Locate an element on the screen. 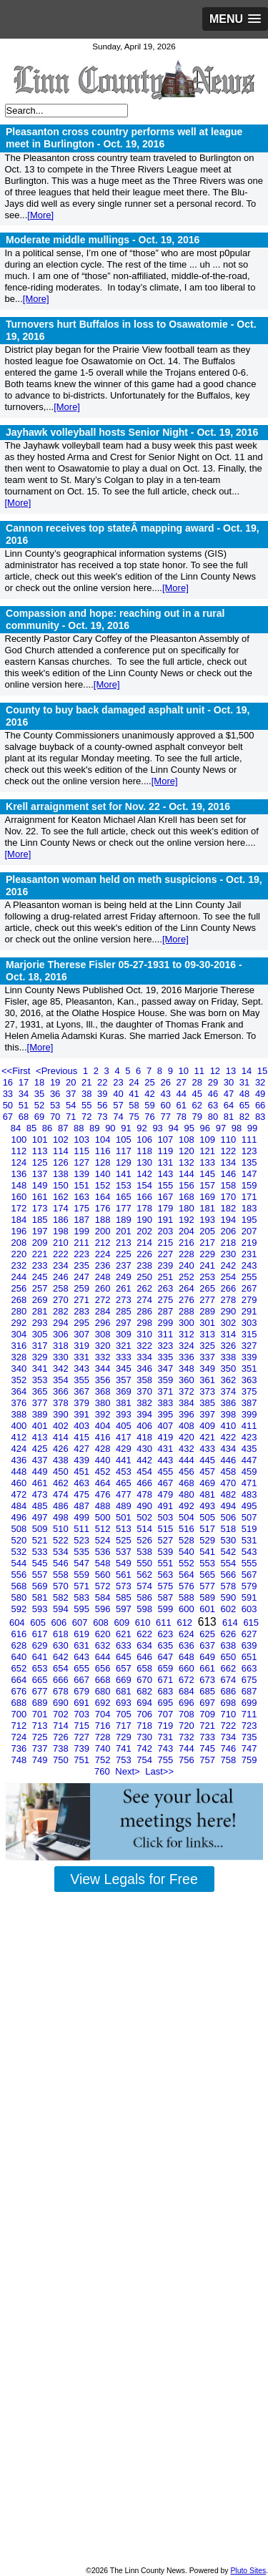 The image size is (268, 2576). 440 is located at coordinates (104, 1460).